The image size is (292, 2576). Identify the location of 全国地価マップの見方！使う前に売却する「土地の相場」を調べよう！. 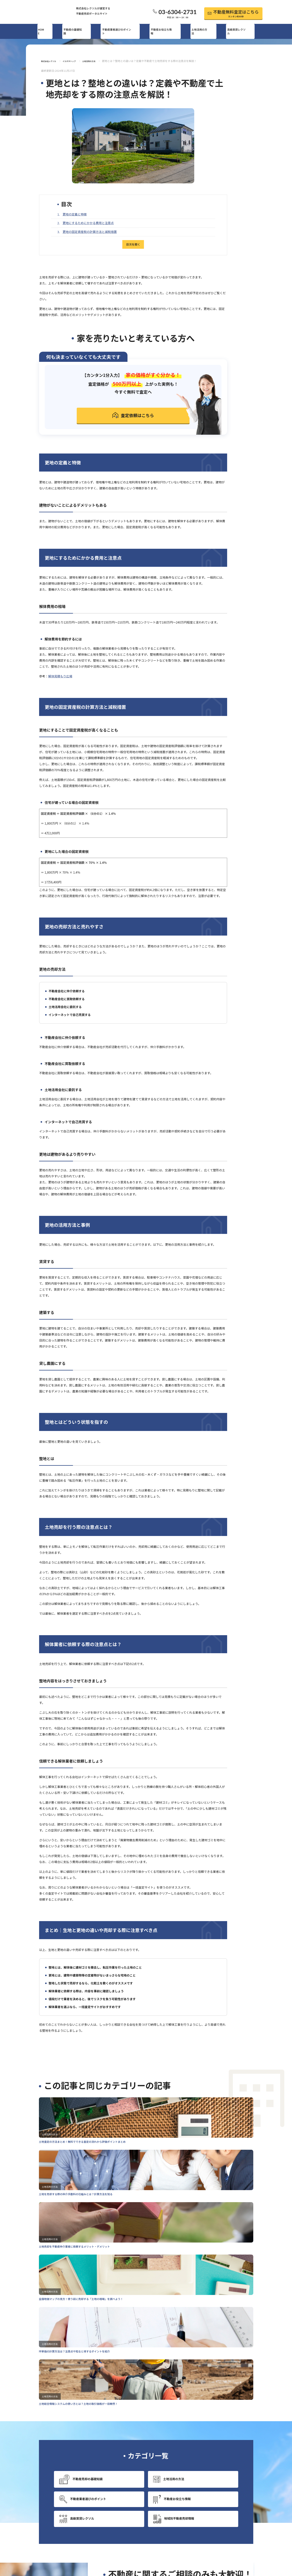
(70, 2207).